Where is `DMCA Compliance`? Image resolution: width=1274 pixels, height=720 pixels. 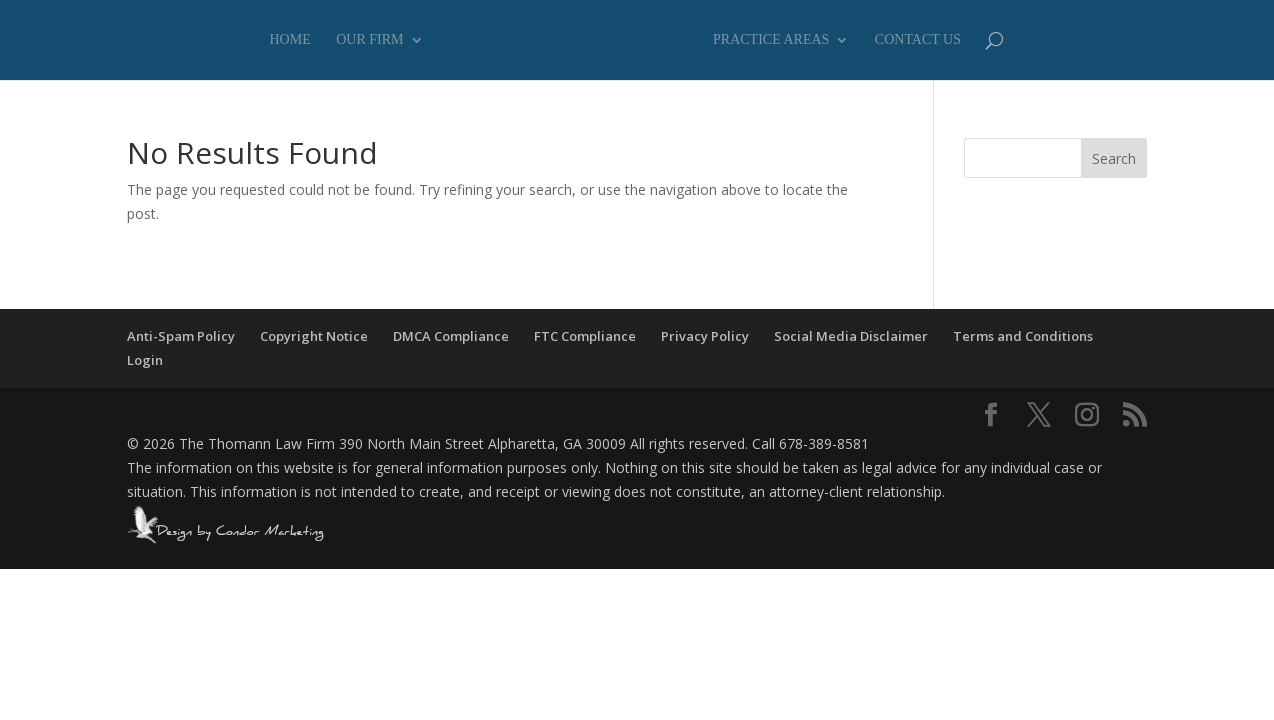 DMCA Compliance is located at coordinates (451, 336).